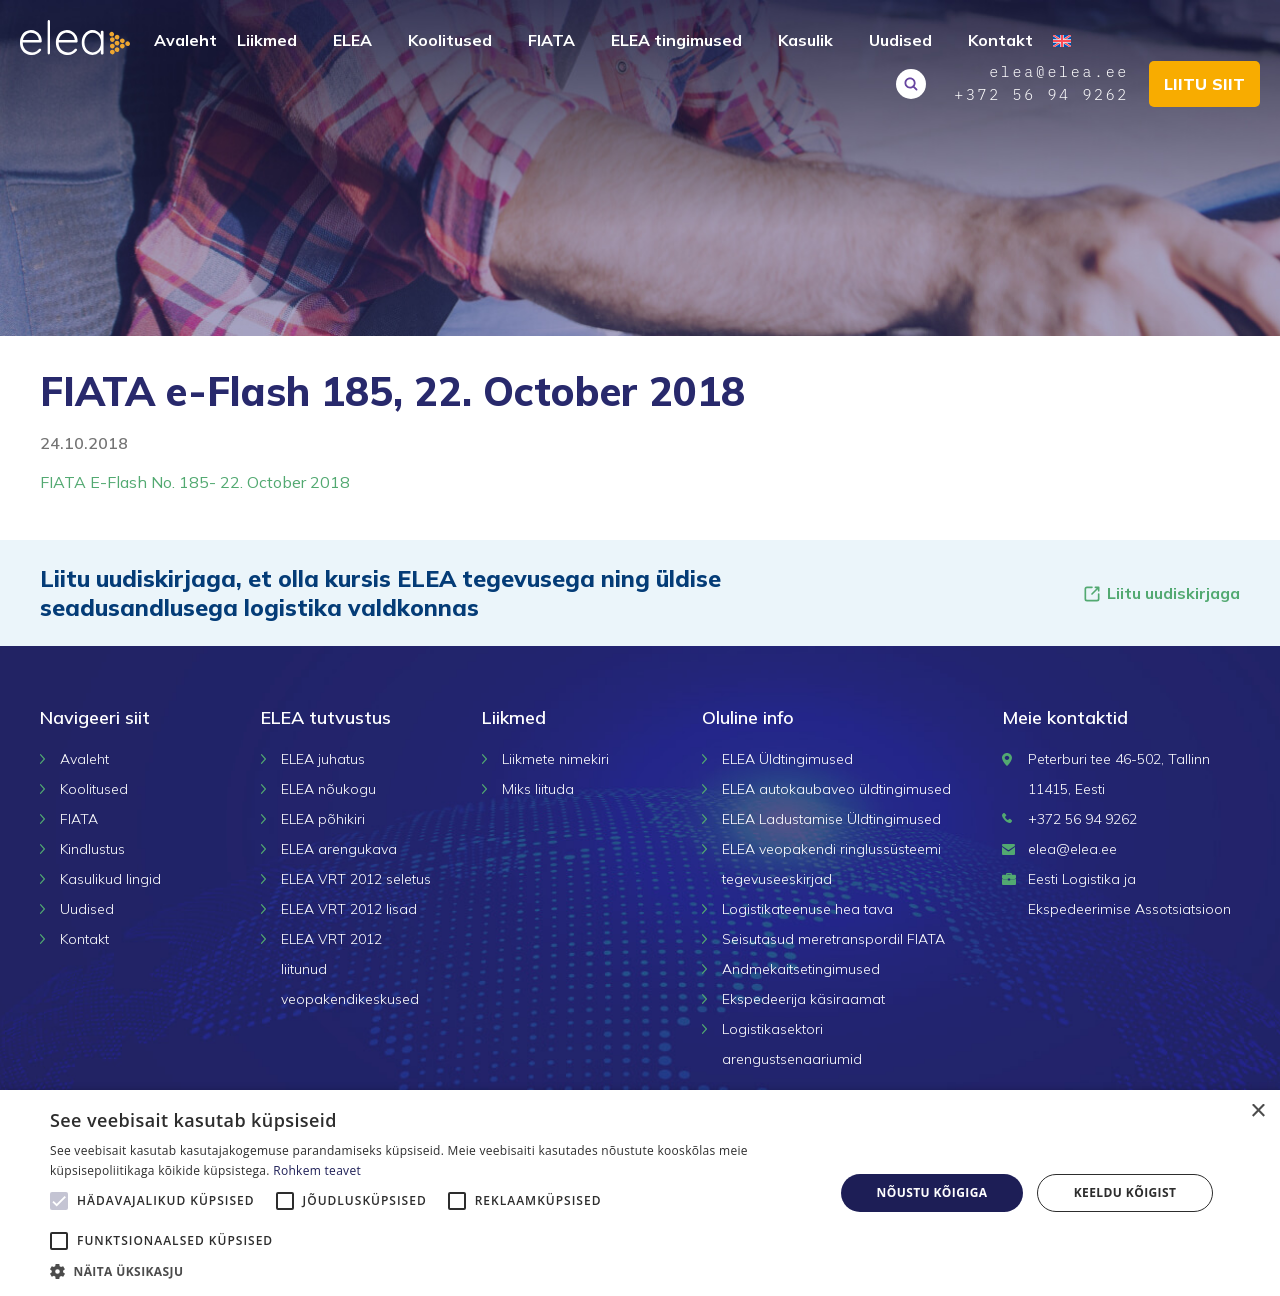  Describe the element at coordinates (1204, 84) in the screenshot. I see `Liitu siit [button]` at that location.